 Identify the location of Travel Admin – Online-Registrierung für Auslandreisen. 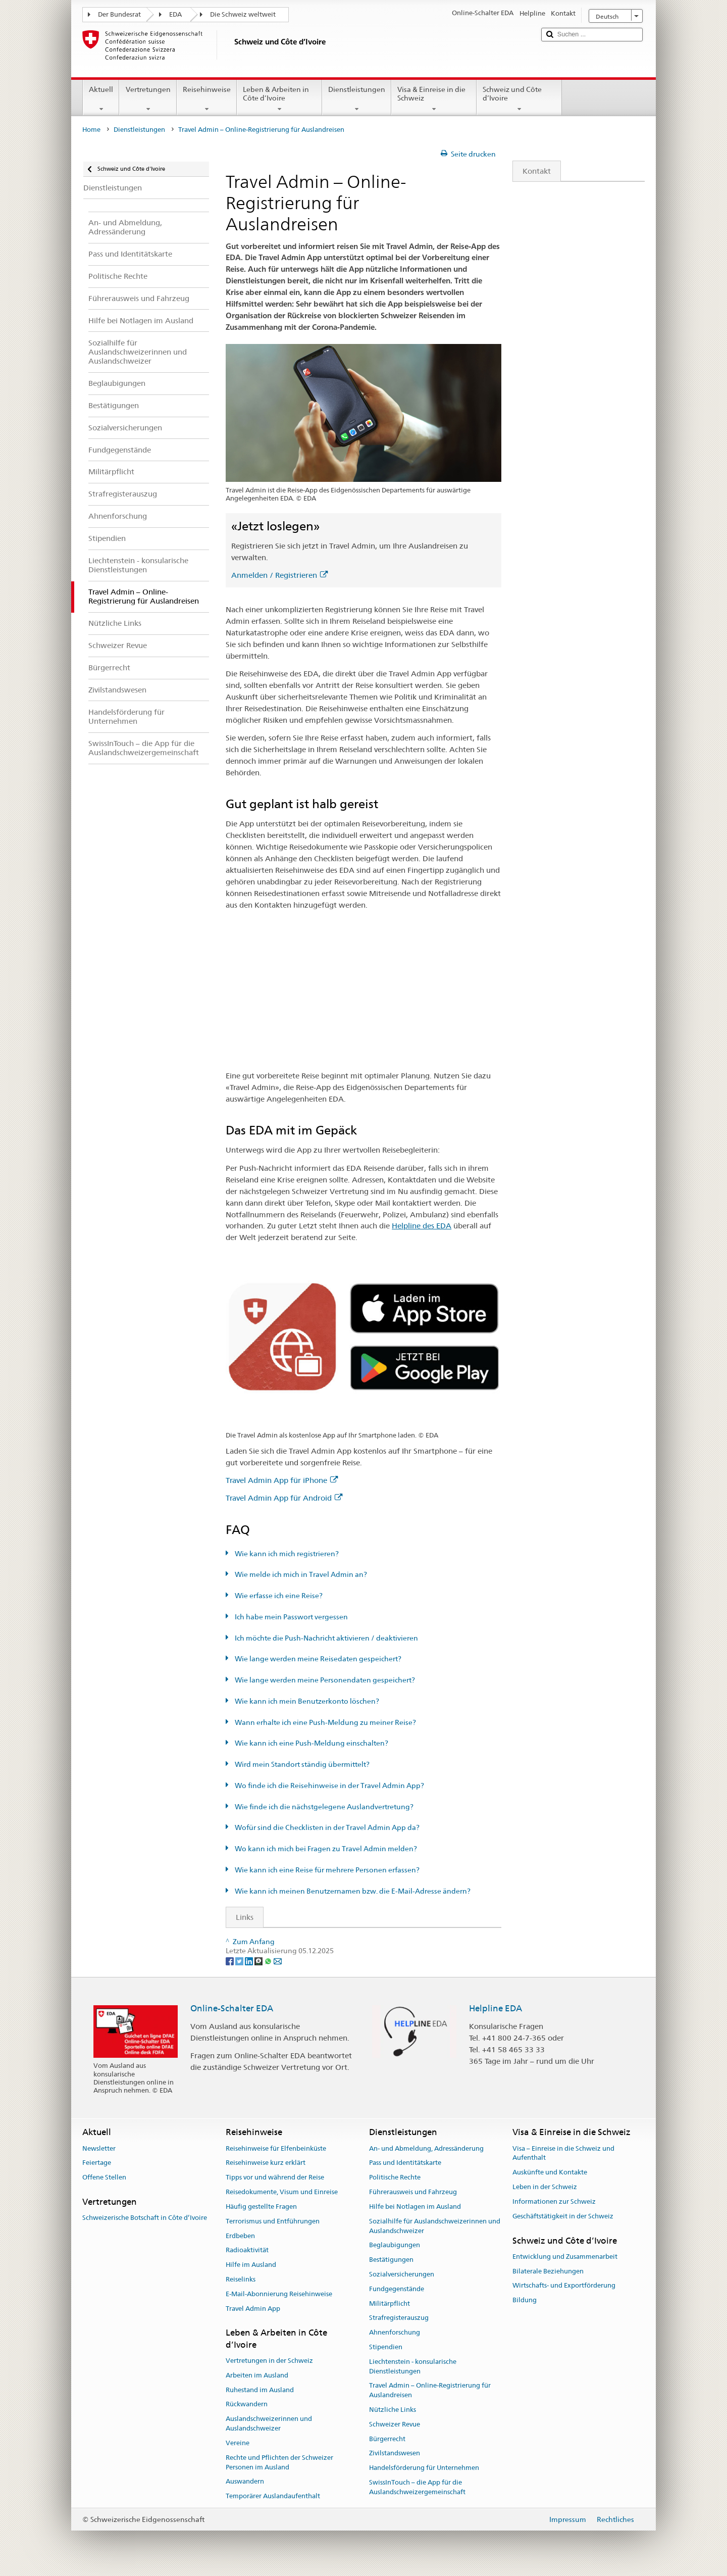
(430, 2390).